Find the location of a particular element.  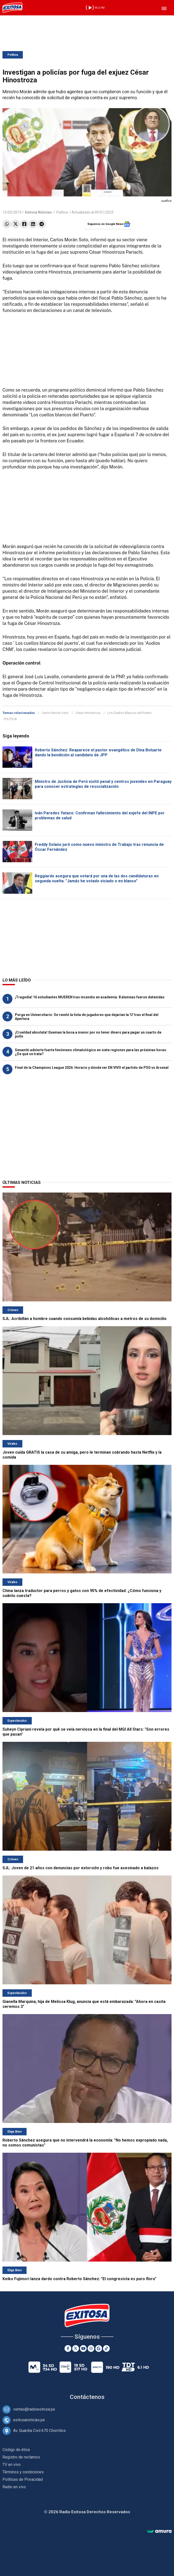

¡Tragedia! 16 estudiantes MUEREN tras incendio en academia: 8 alumnas fueron detenidas is located at coordinates (90, 997).